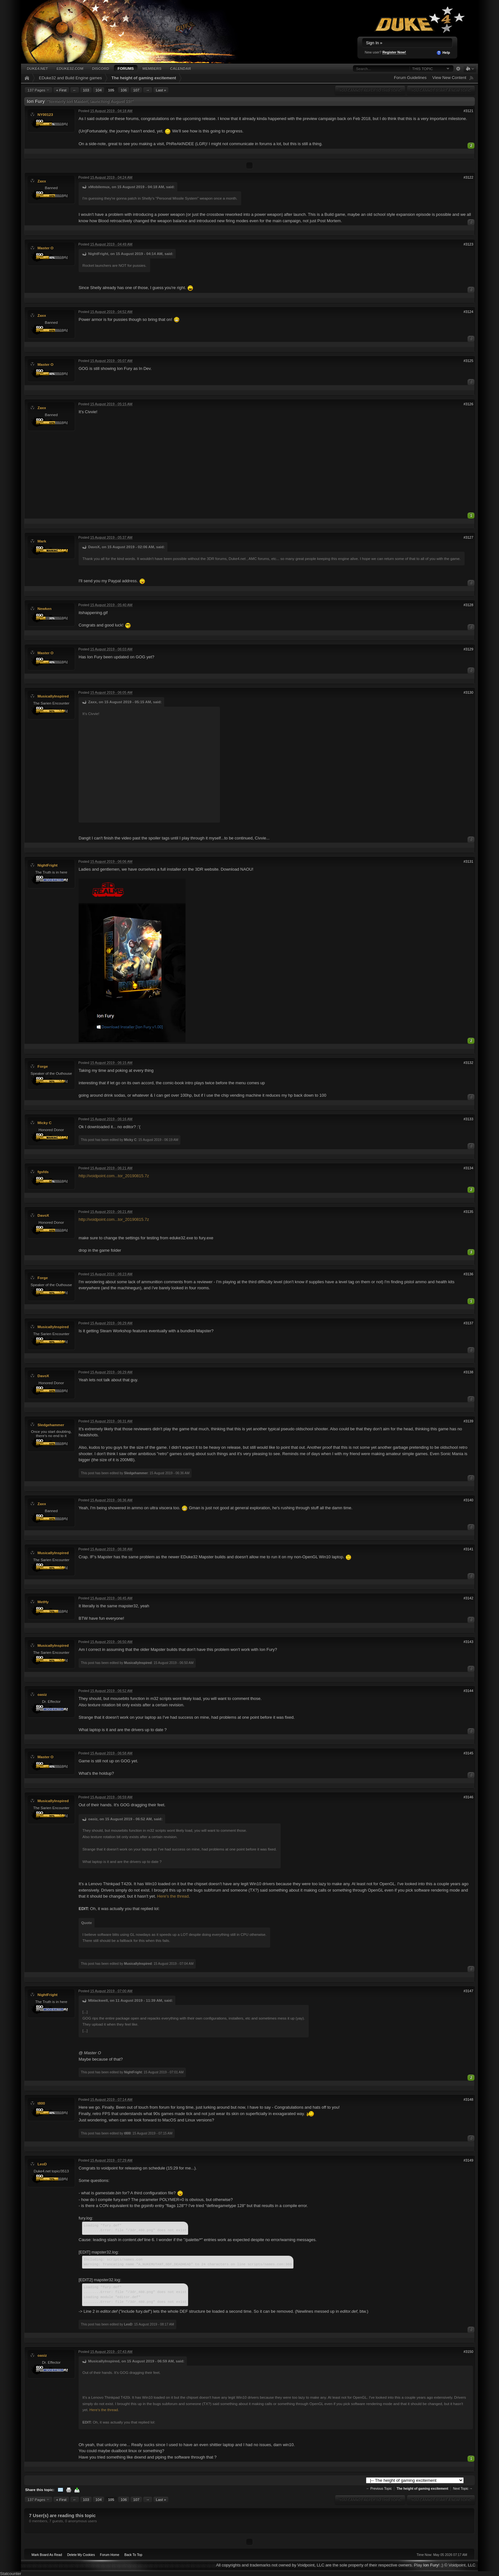  Describe the element at coordinates (468, 1063) in the screenshot. I see `#3132` at that location.